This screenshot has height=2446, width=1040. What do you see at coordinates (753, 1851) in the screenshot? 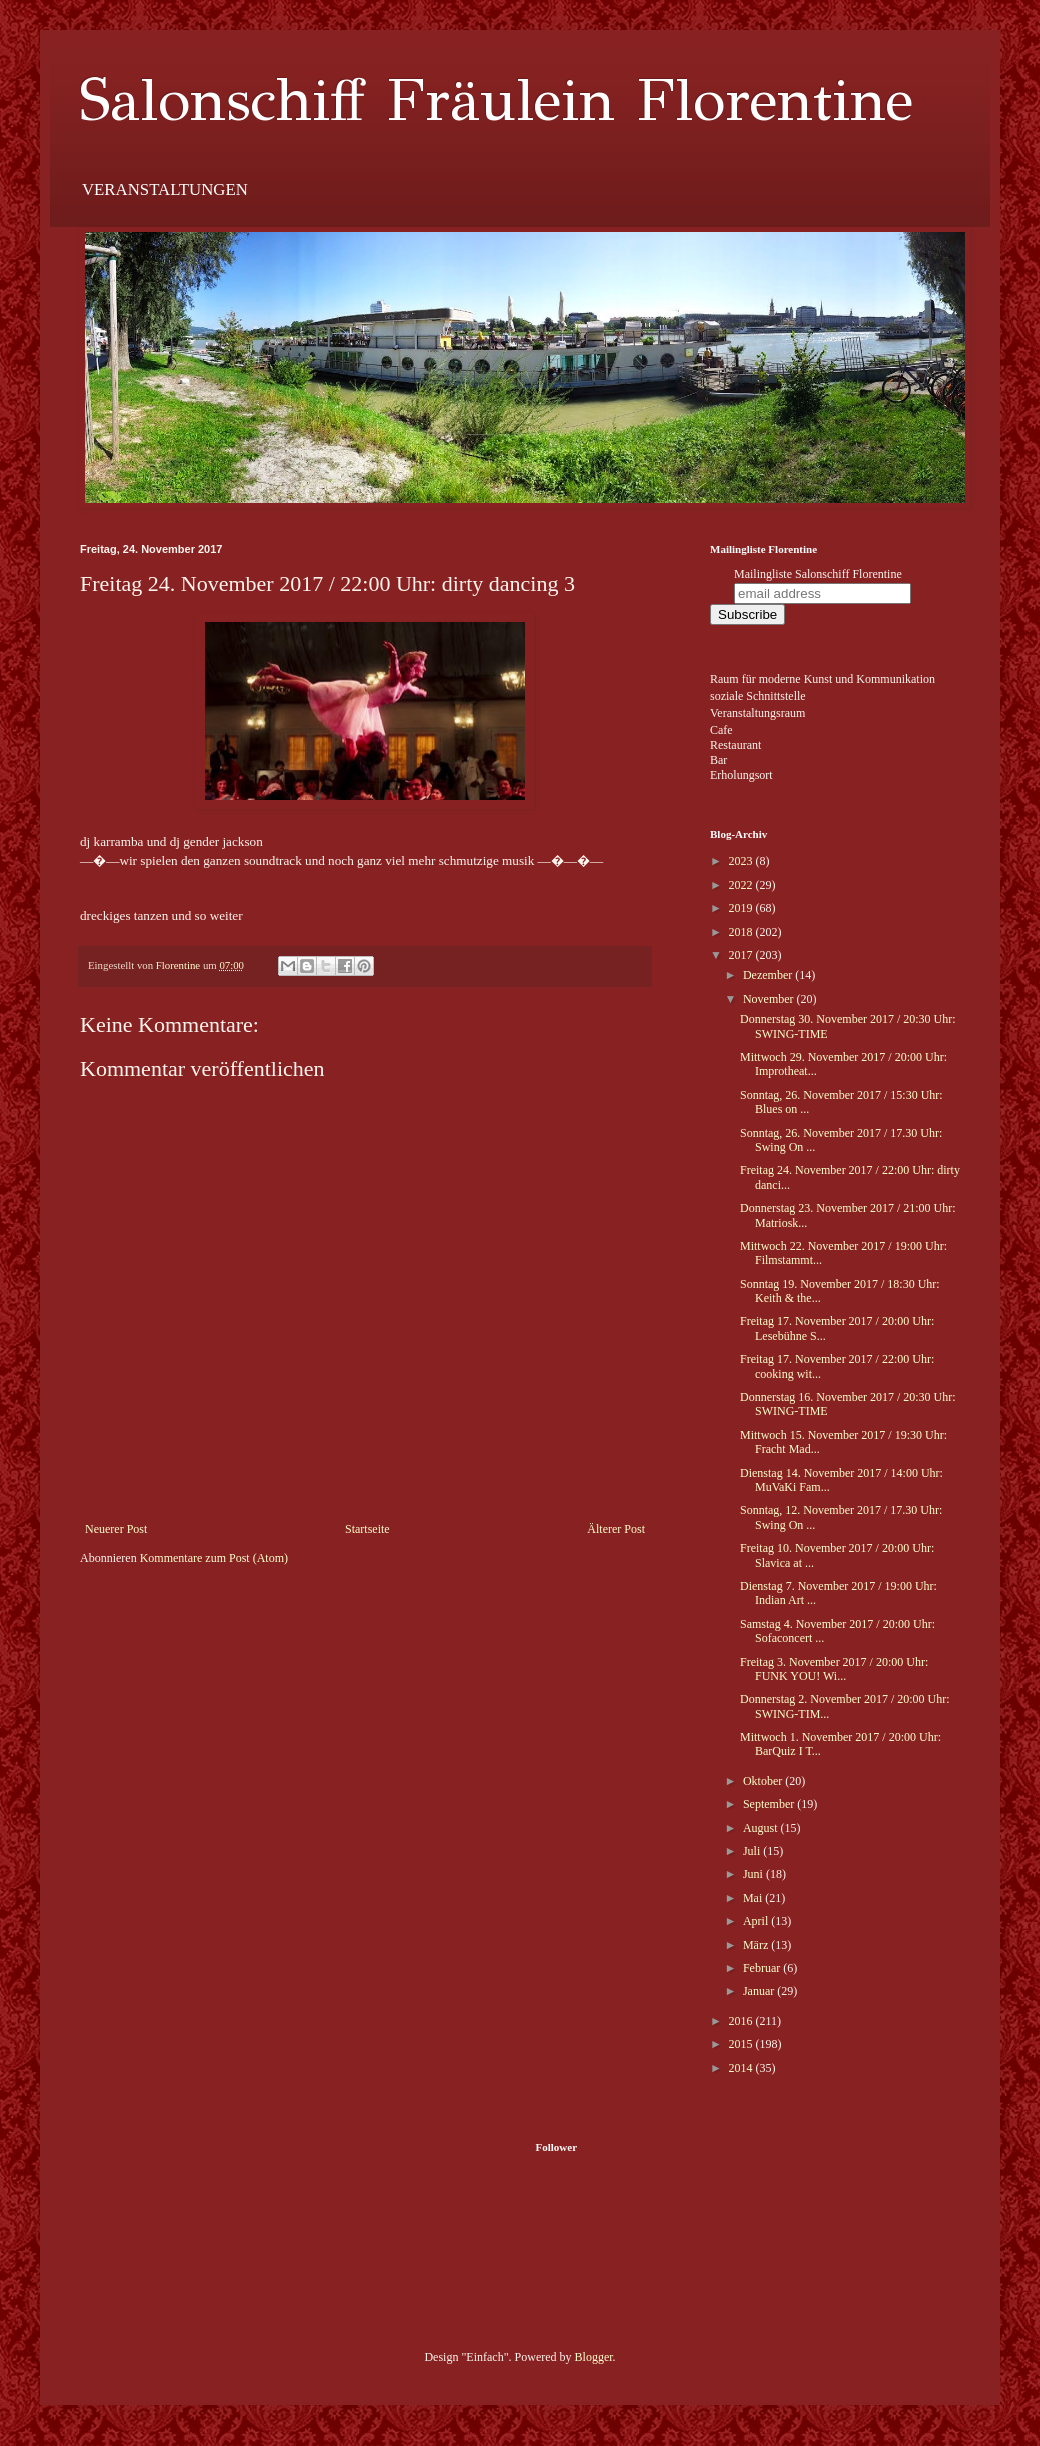
I see `Juli` at bounding box center [753, 1851].